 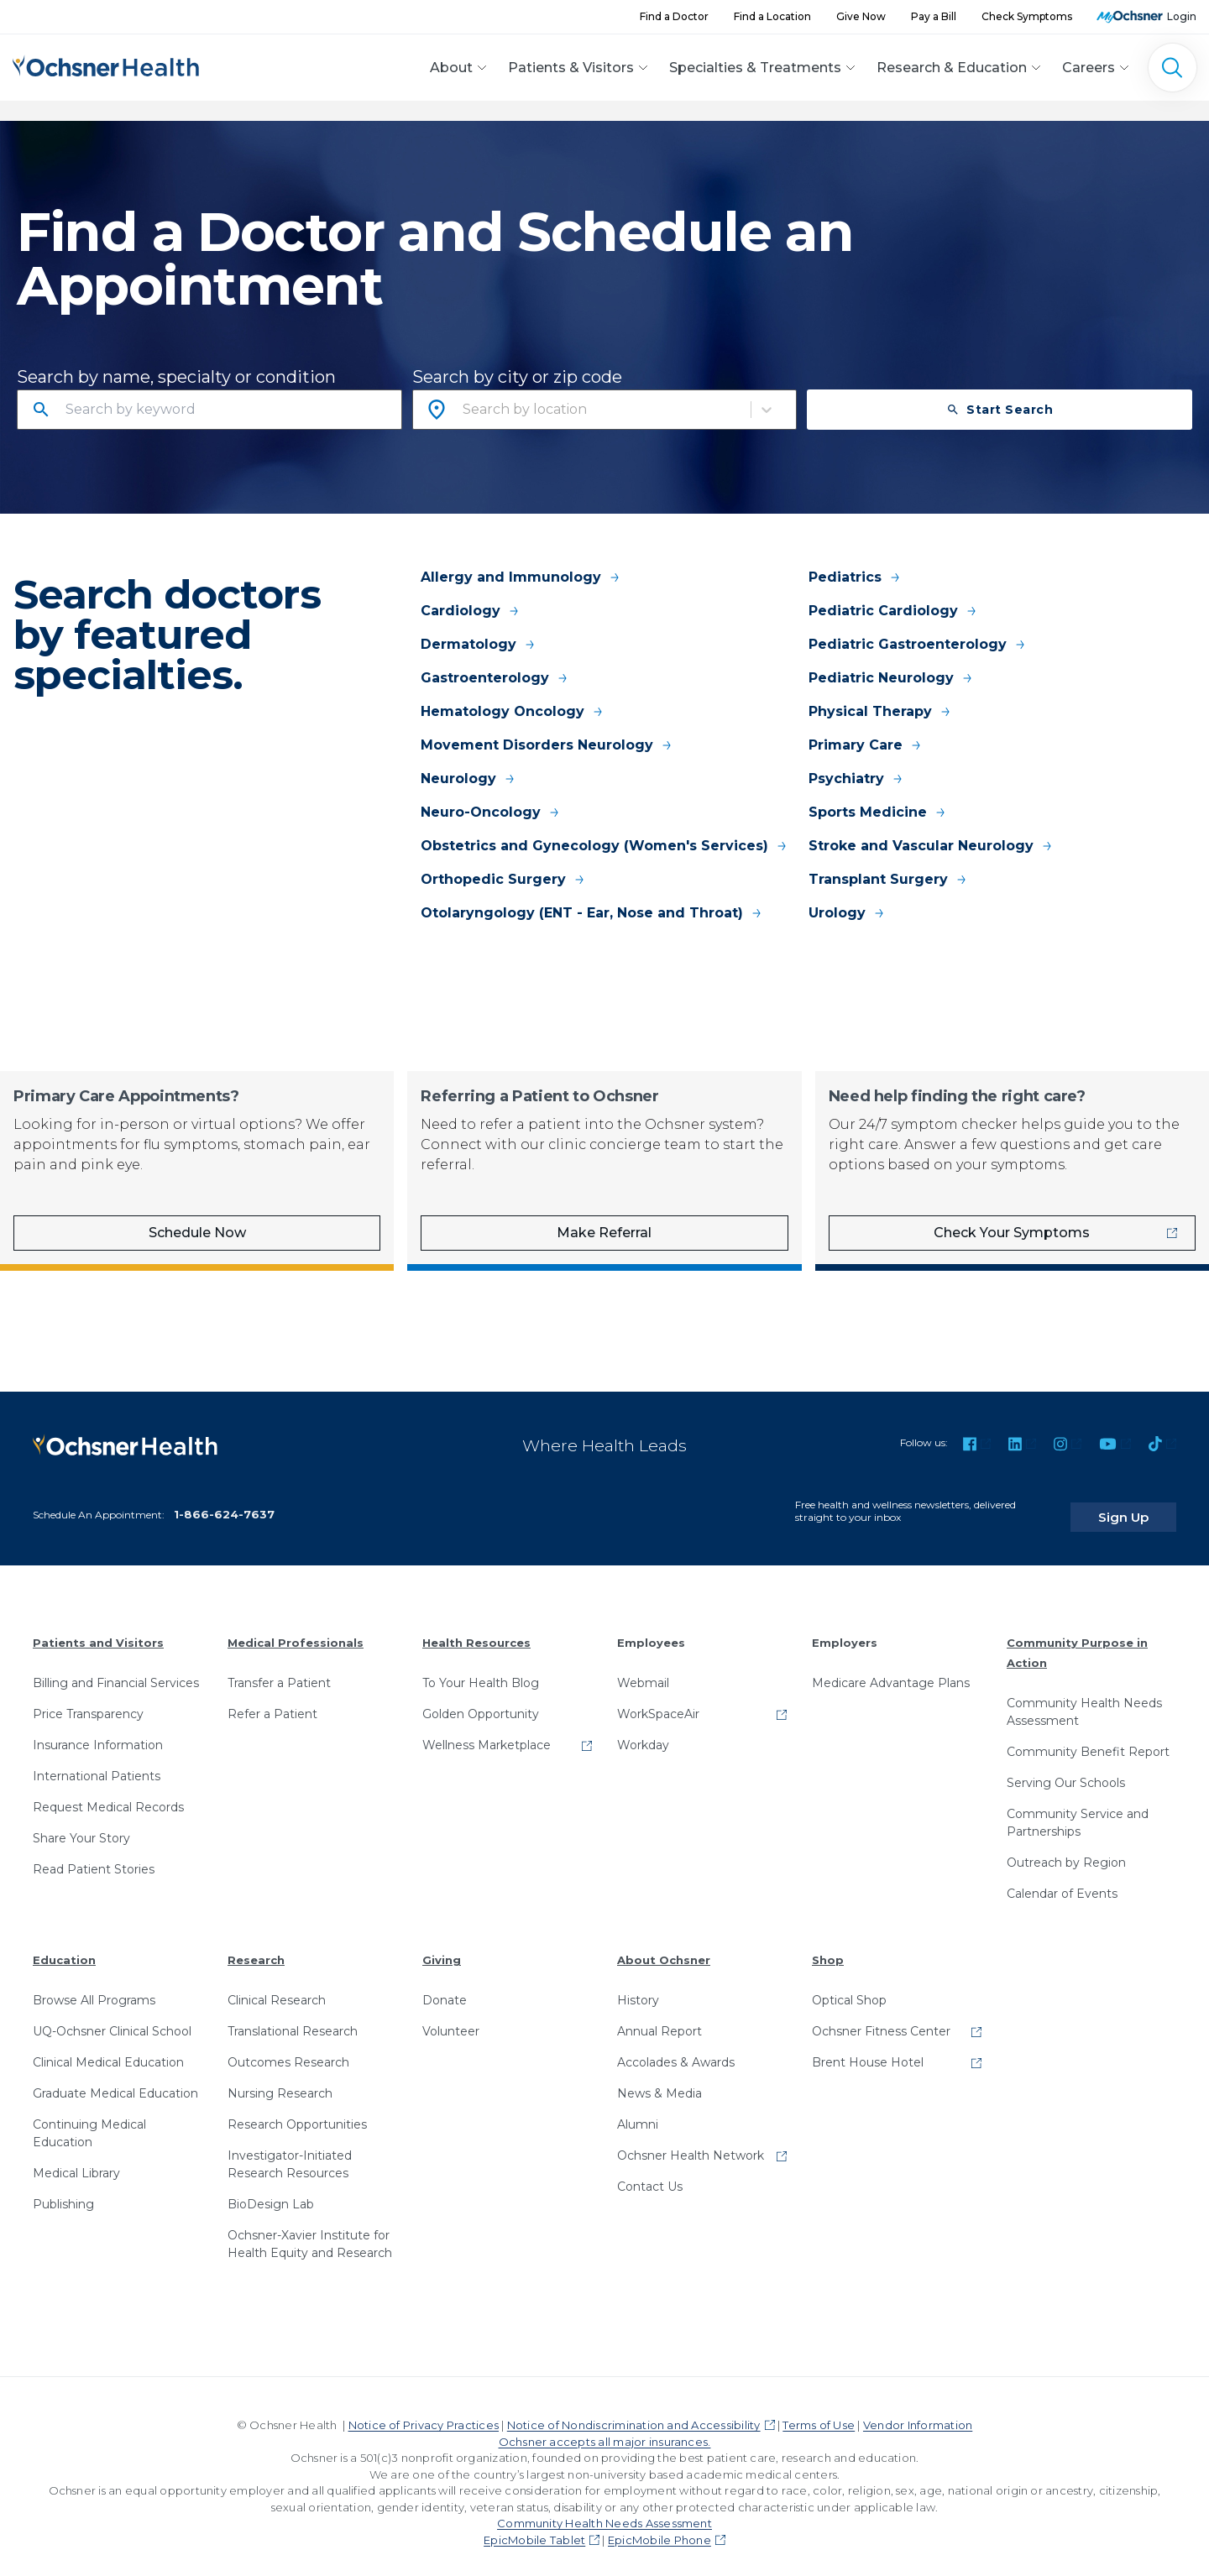 What do you see at coordinates (643, 1670) in the screenshot?
I see `Webmail` at bounding box center [643, 1670].